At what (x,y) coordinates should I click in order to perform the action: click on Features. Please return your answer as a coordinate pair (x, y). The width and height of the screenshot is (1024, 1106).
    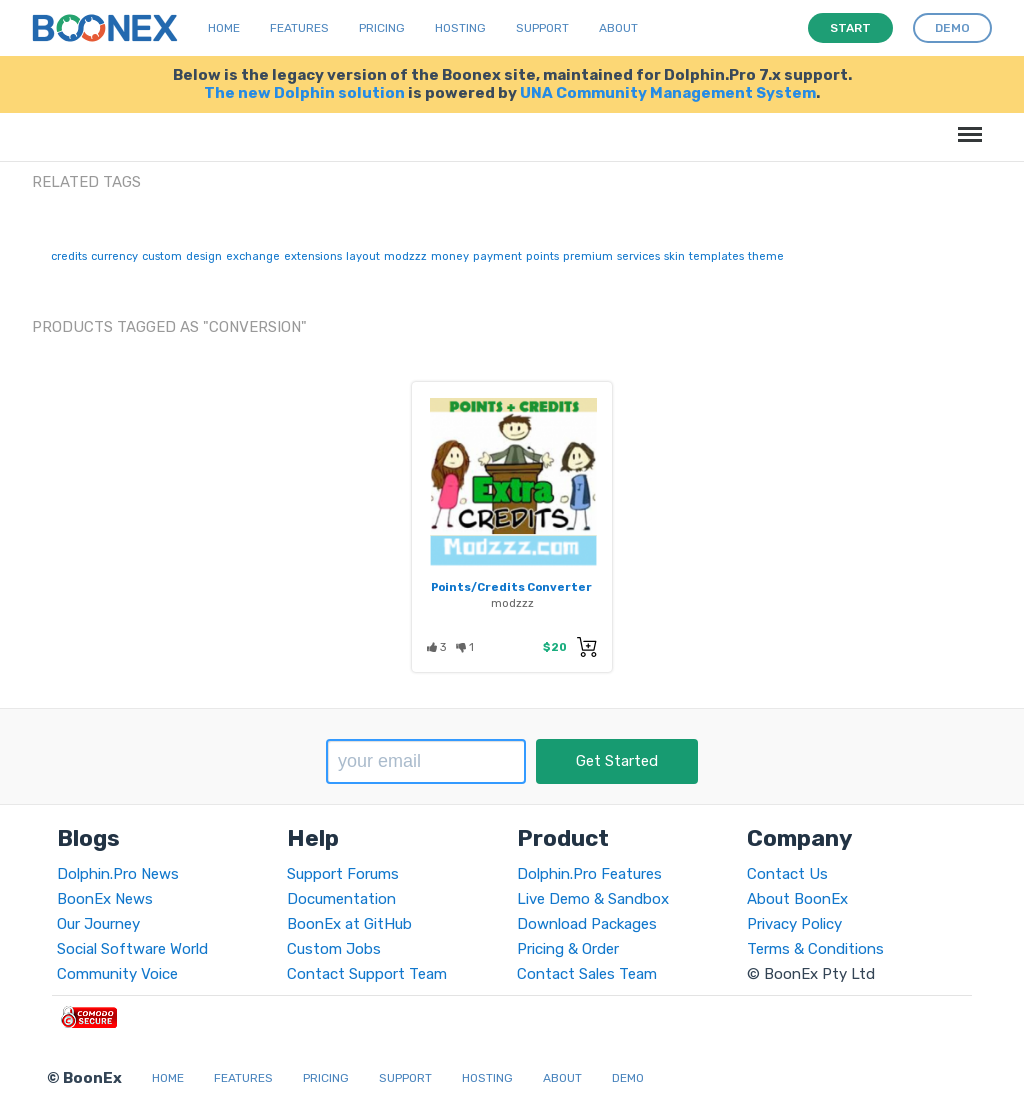
    Looking at the image, I should click on (299, 28).